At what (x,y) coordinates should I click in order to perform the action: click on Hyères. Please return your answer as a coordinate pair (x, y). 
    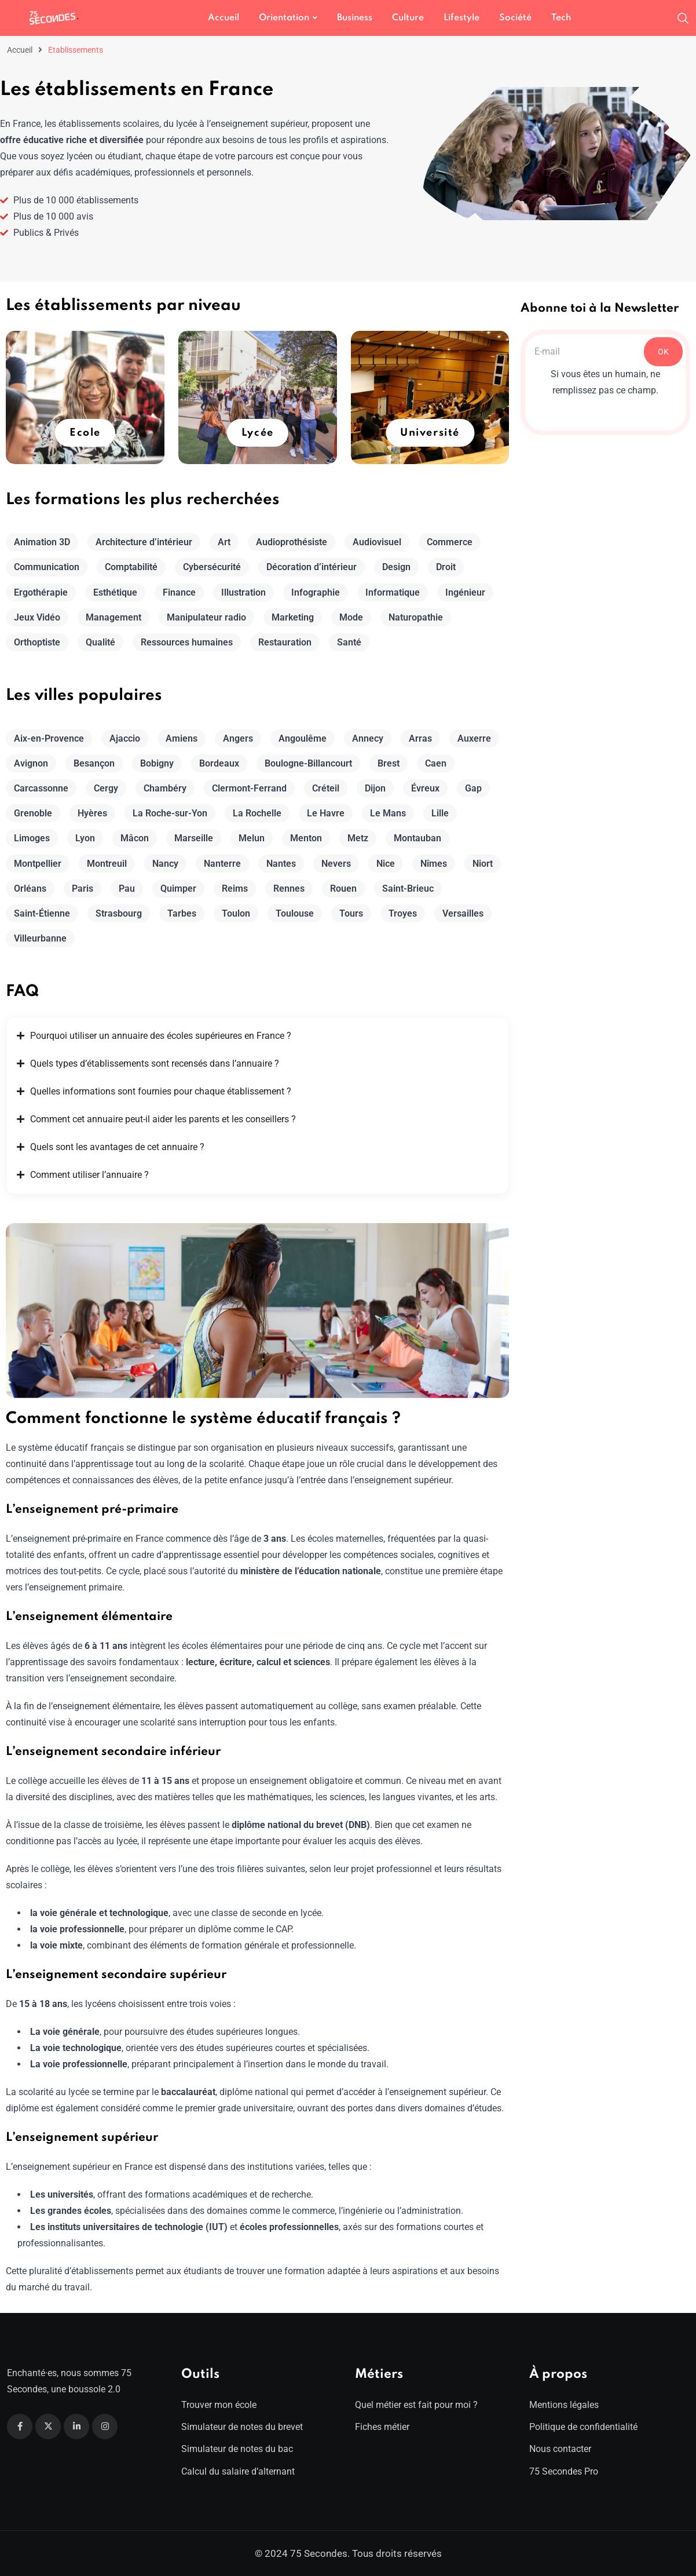
    Looking at the image, I should click on (92, 813).